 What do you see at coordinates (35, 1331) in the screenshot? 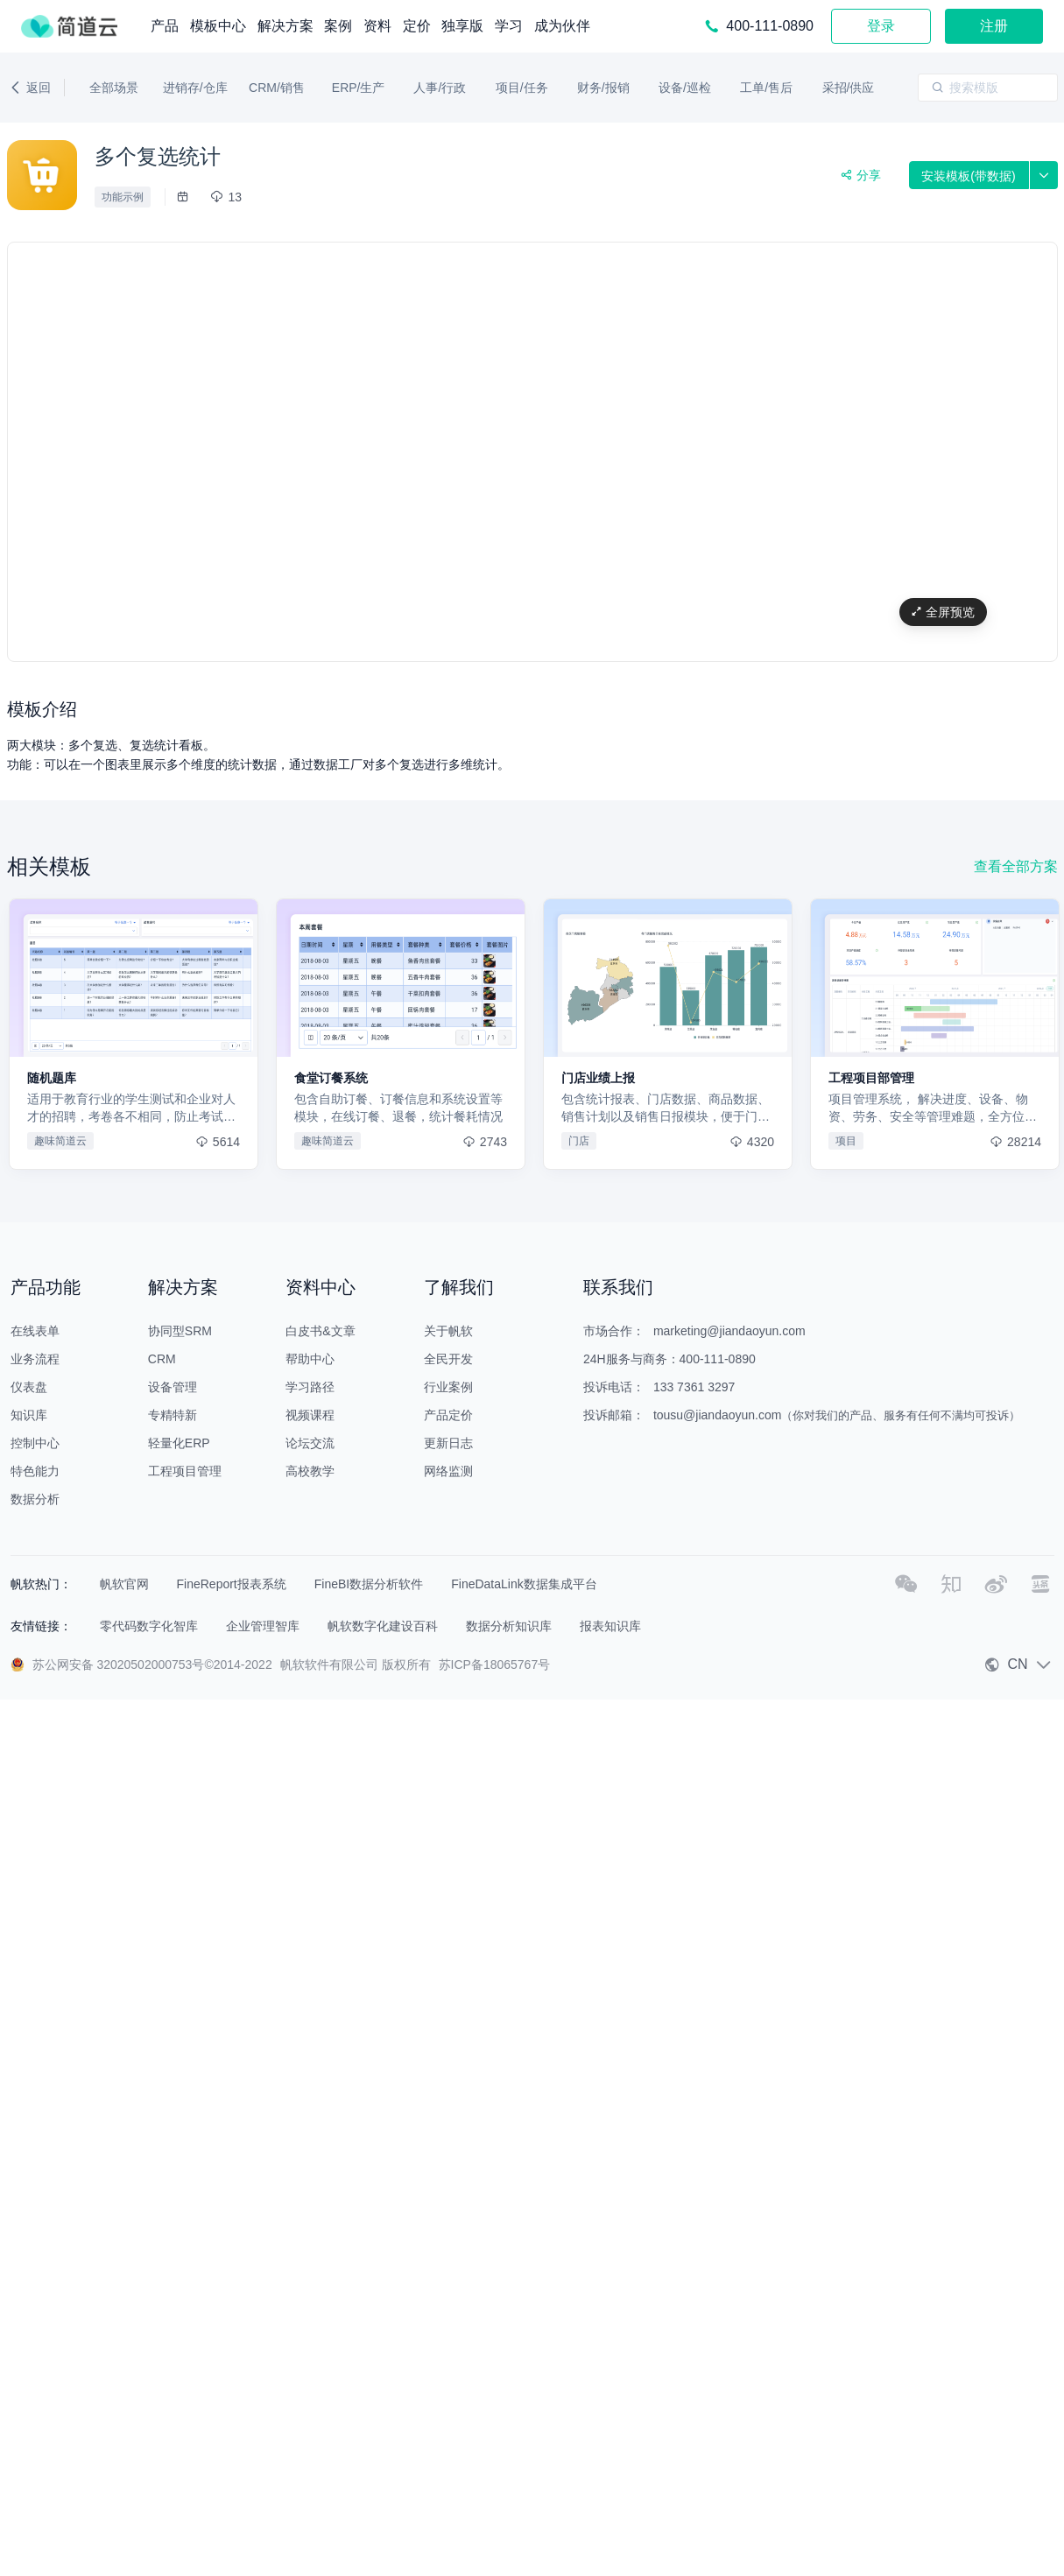
I see `在线表单` at bounding box center [35, 1331].